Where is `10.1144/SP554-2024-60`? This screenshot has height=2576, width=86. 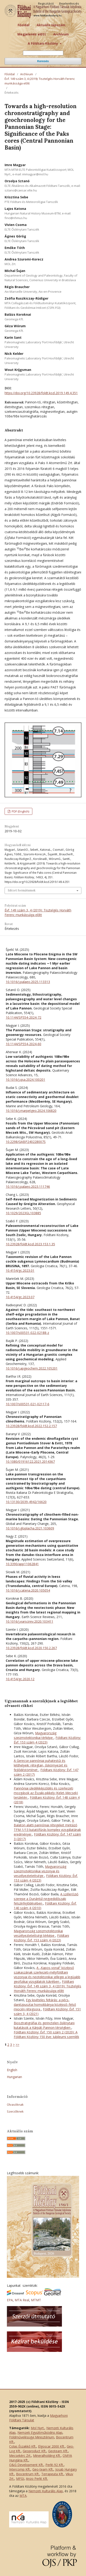
10.1144/SP554-2024-60 is located at coordinates (23, 1044).